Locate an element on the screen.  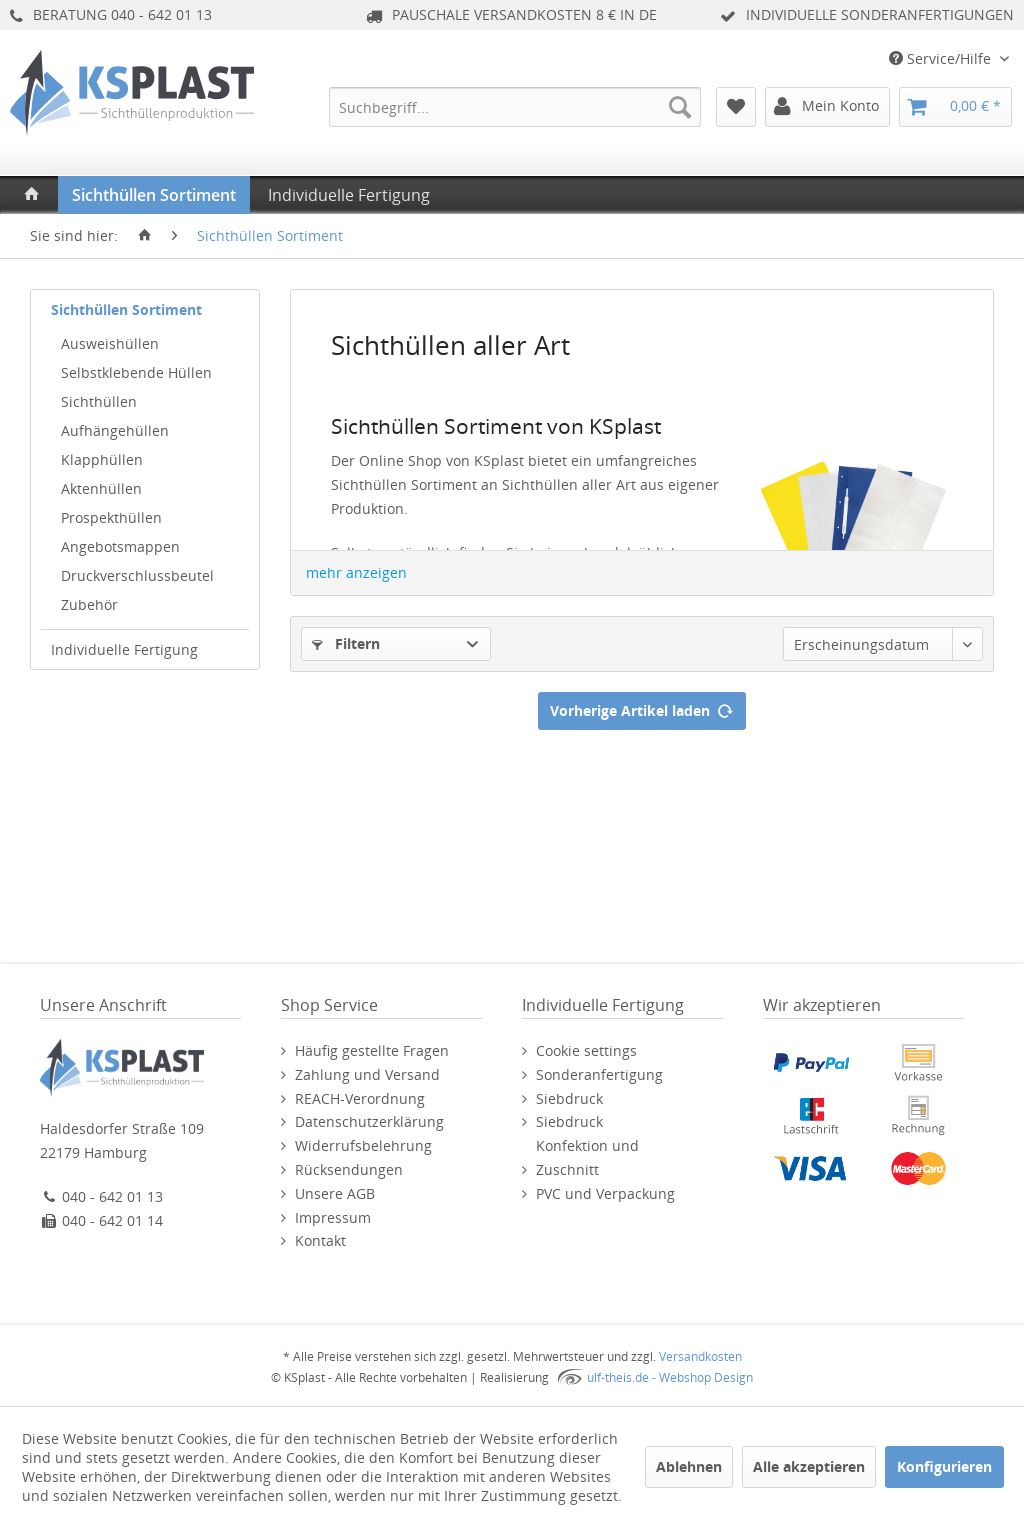
[menuitem] is located at coordinates (515, 107).